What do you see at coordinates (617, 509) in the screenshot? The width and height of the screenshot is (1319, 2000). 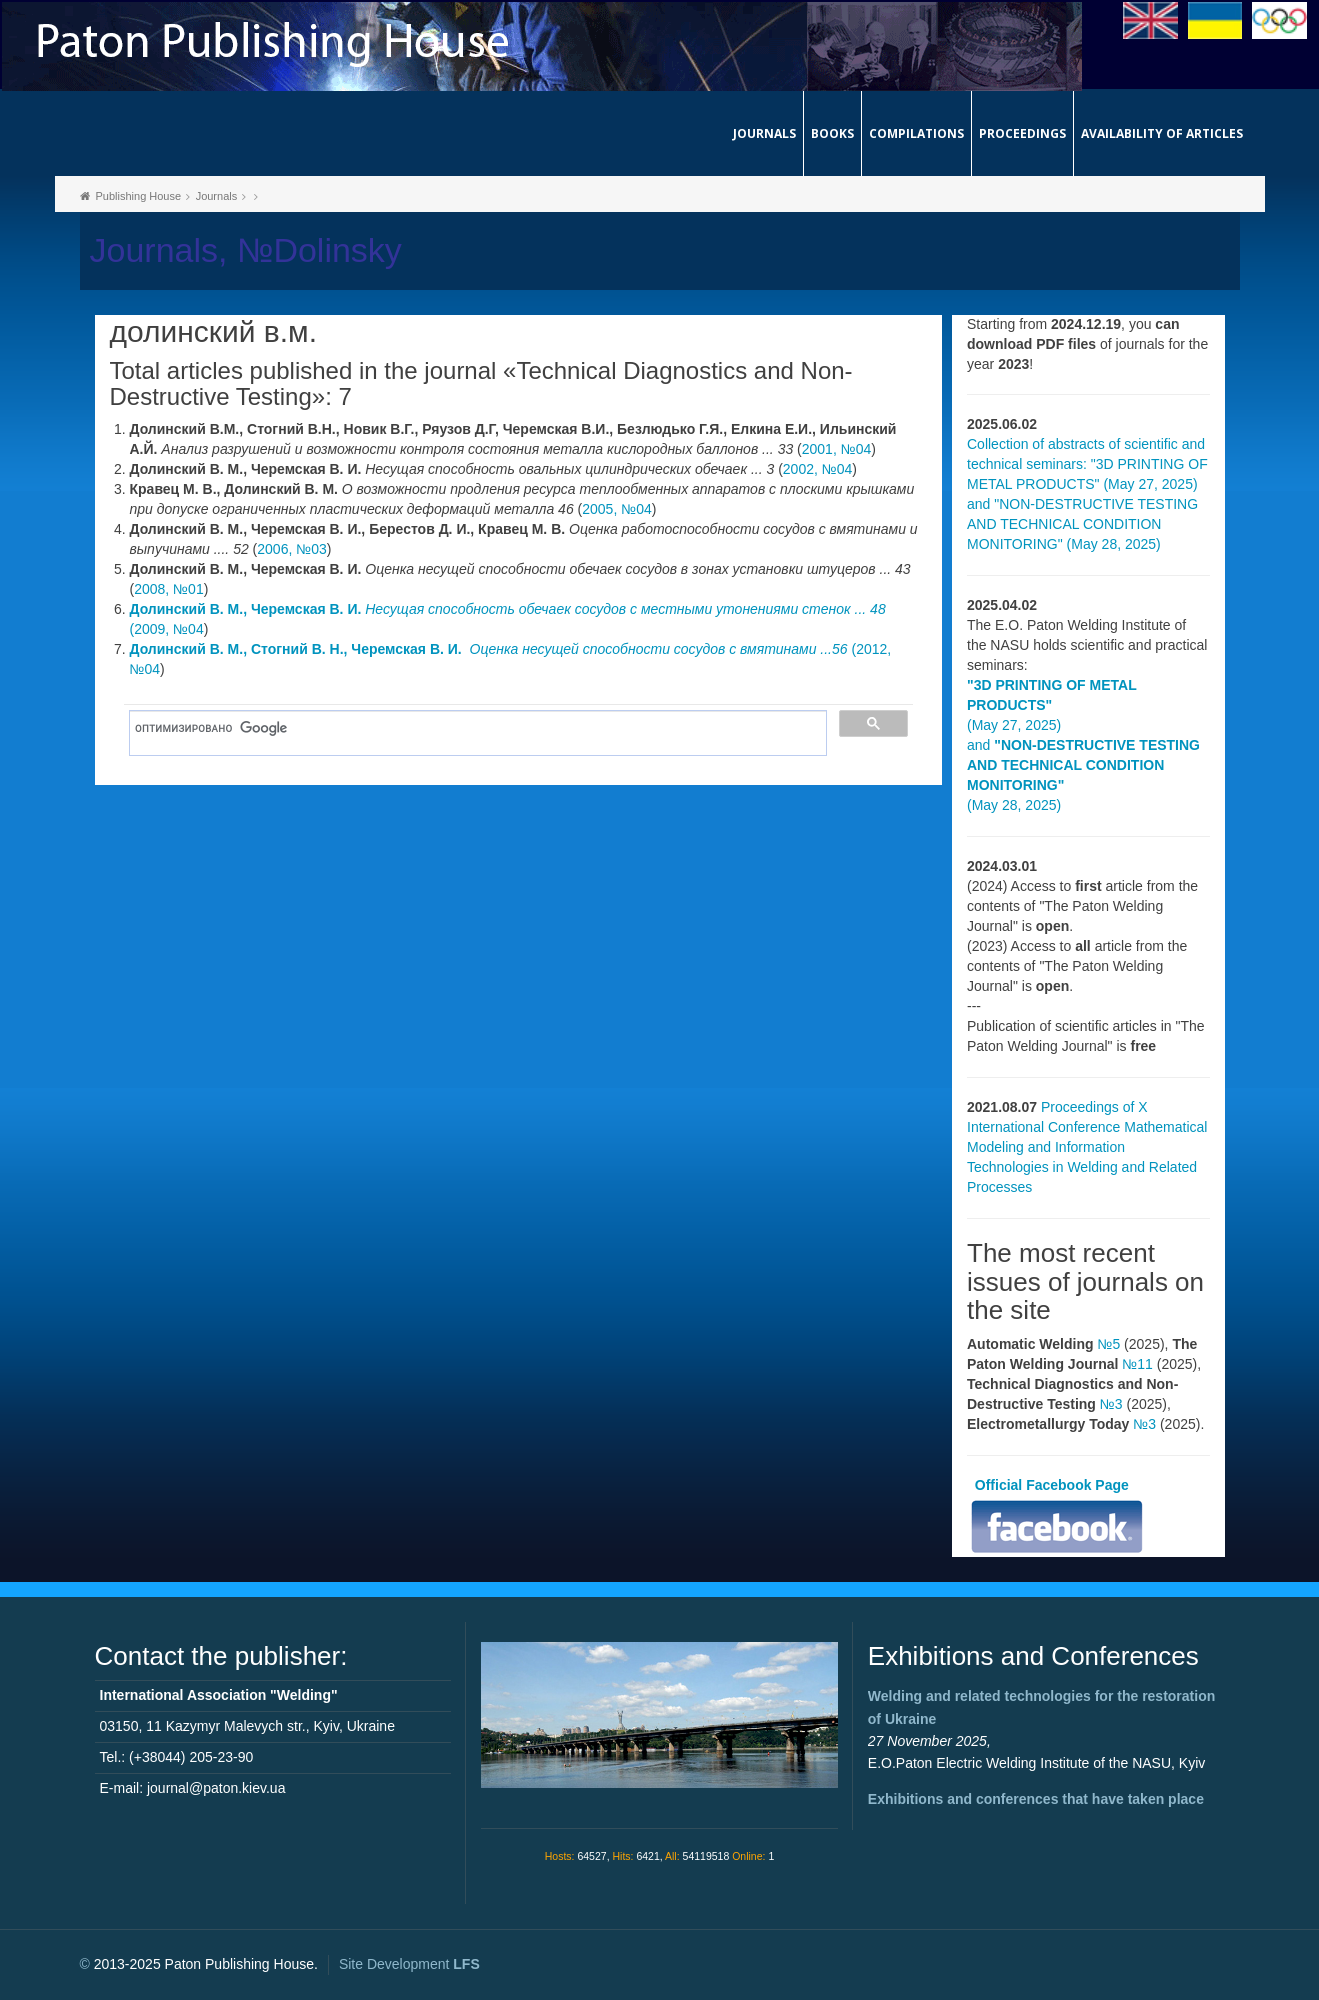 I see `2005, №04` at bounding box center [617, 509].